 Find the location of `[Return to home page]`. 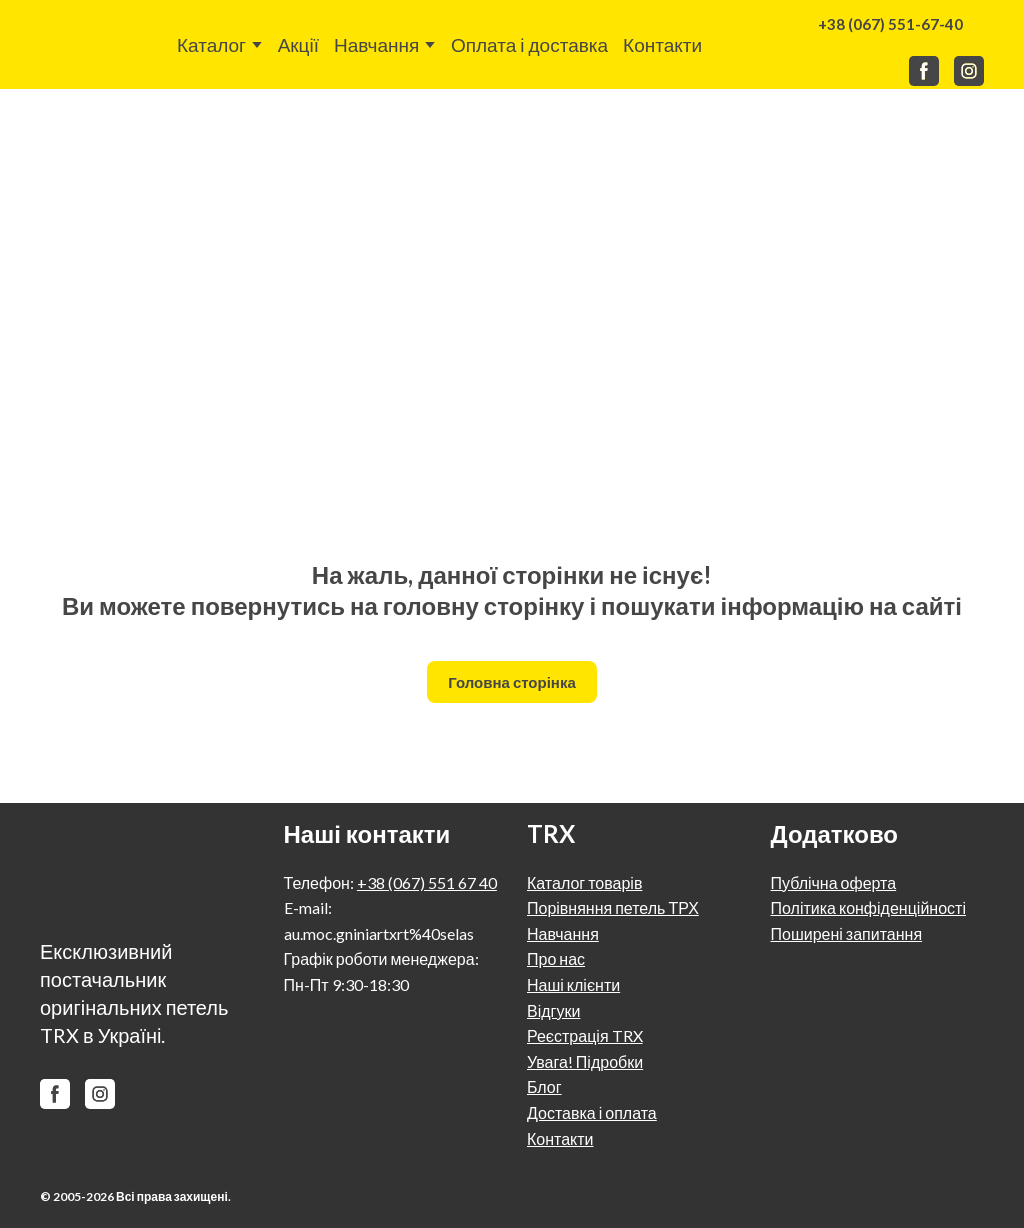

[Return to home page] is located at coordinates (84, 44).